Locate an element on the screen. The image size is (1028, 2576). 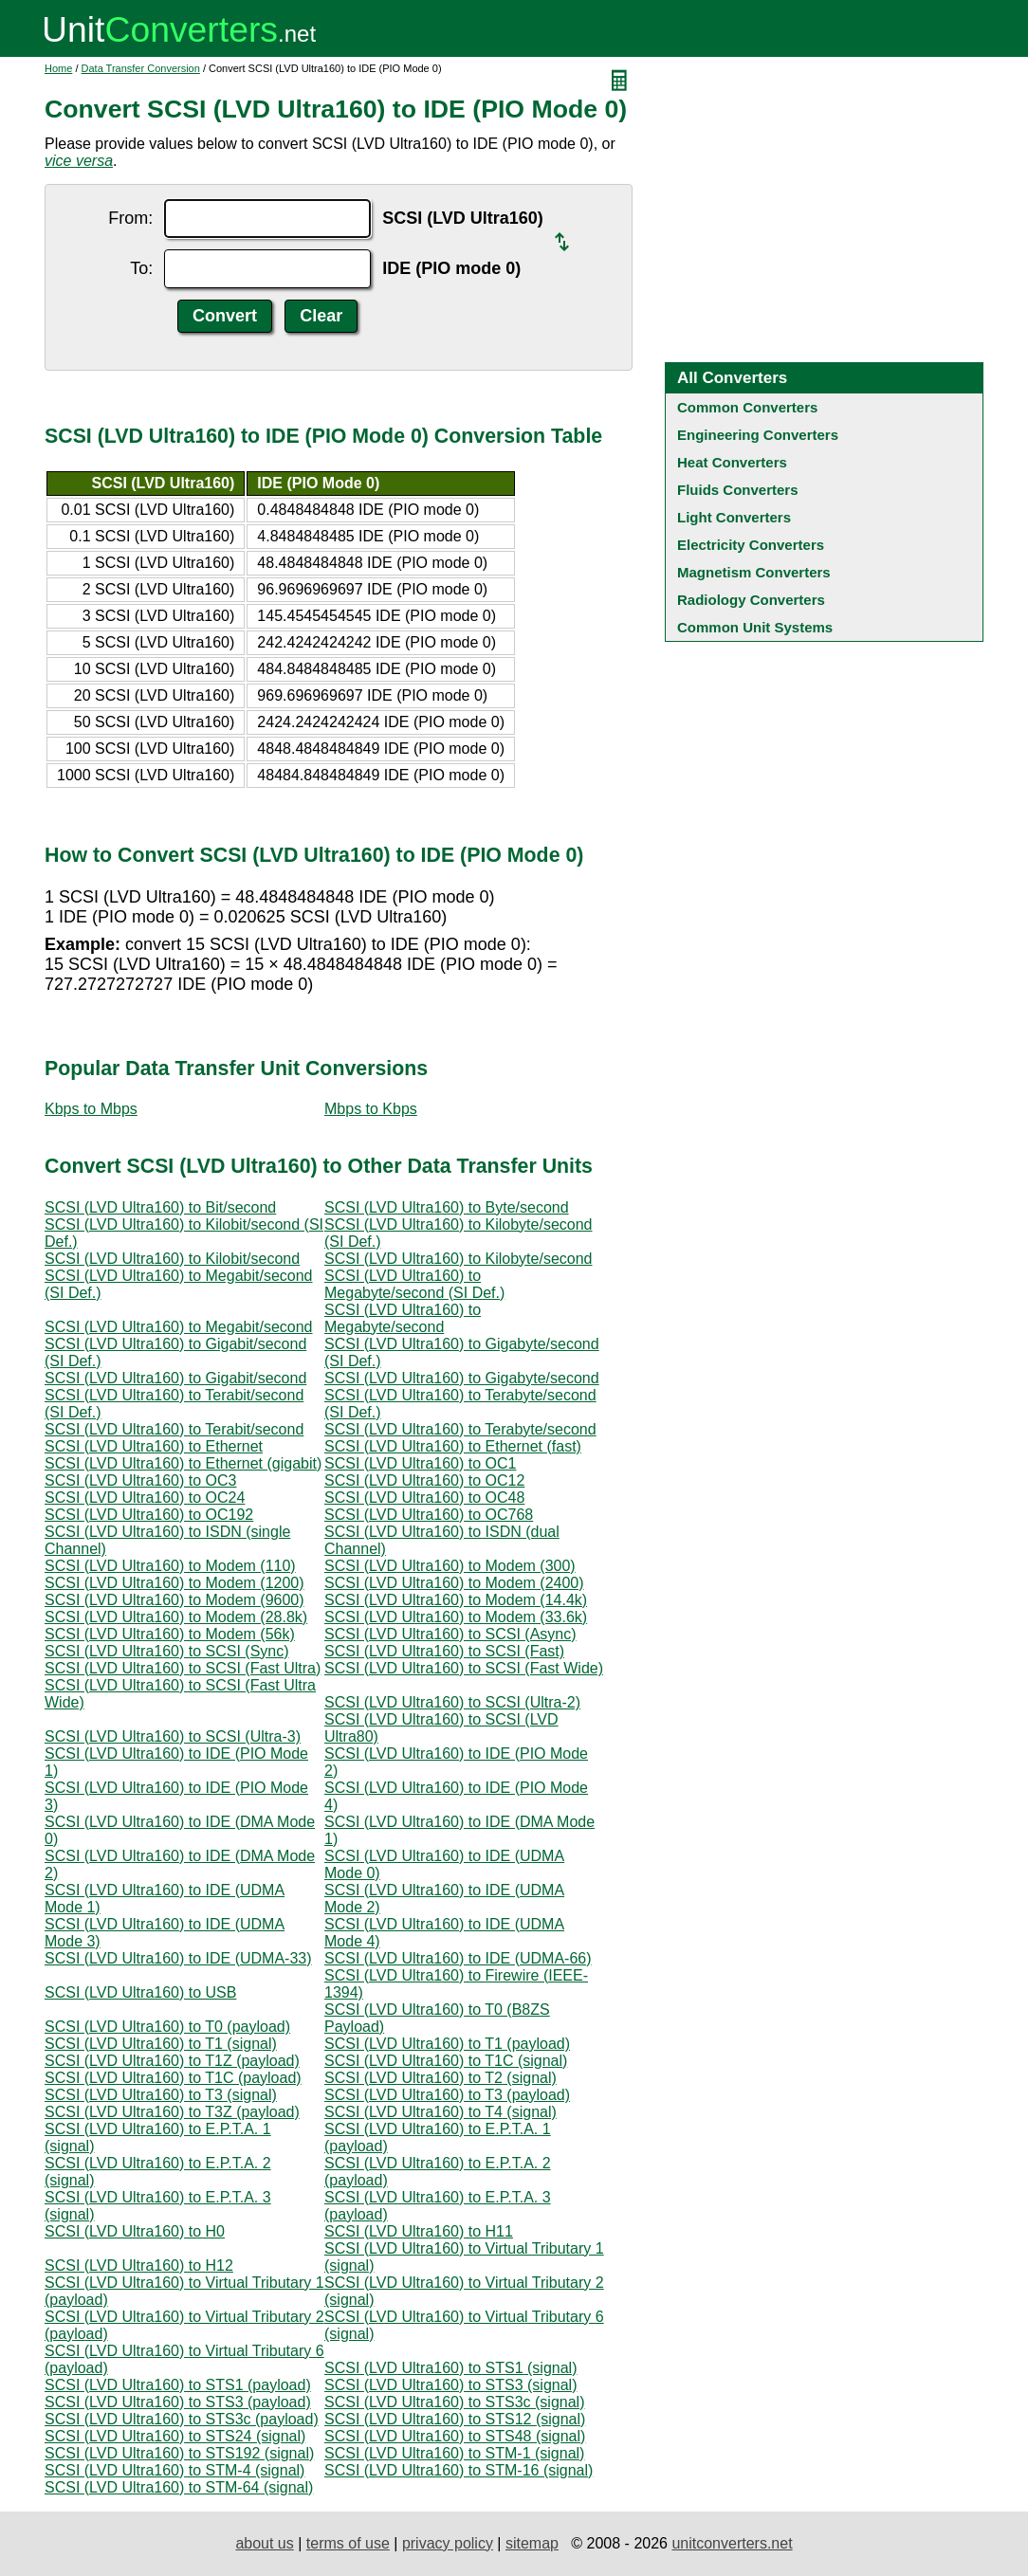
SCSI (LVD Ultra160) to Ethernet (fast) is located at coordinates (452, 1446).